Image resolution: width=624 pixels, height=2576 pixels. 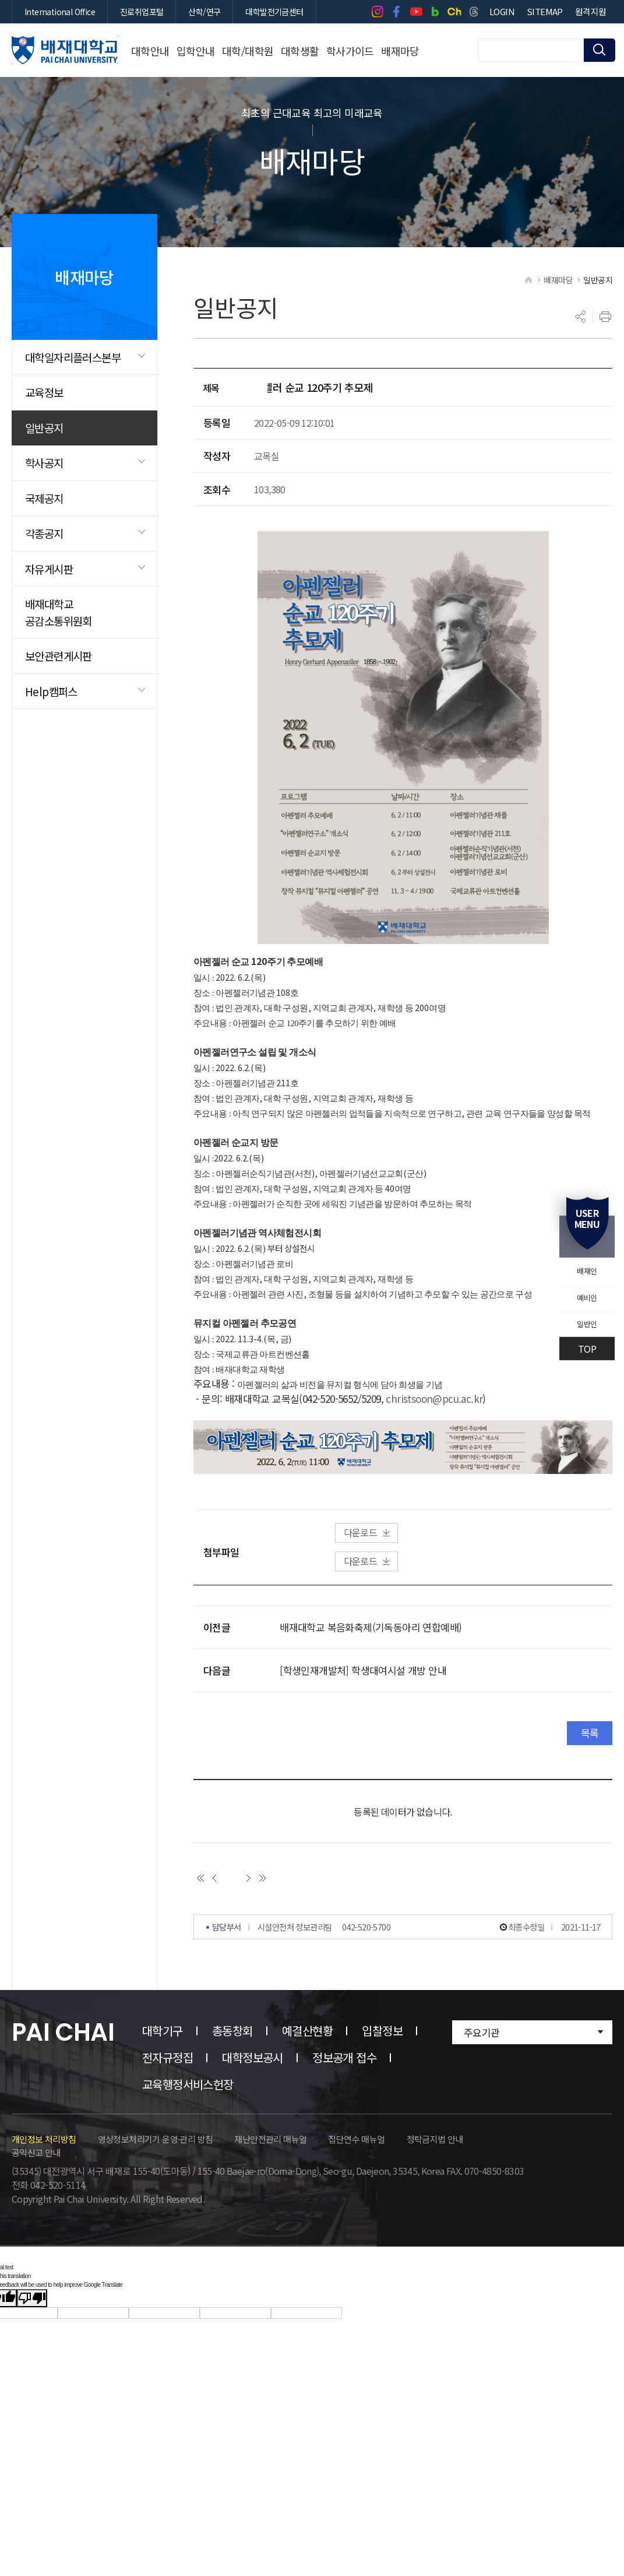 I want to click on 배재대학교, so click(x=65, y=50).